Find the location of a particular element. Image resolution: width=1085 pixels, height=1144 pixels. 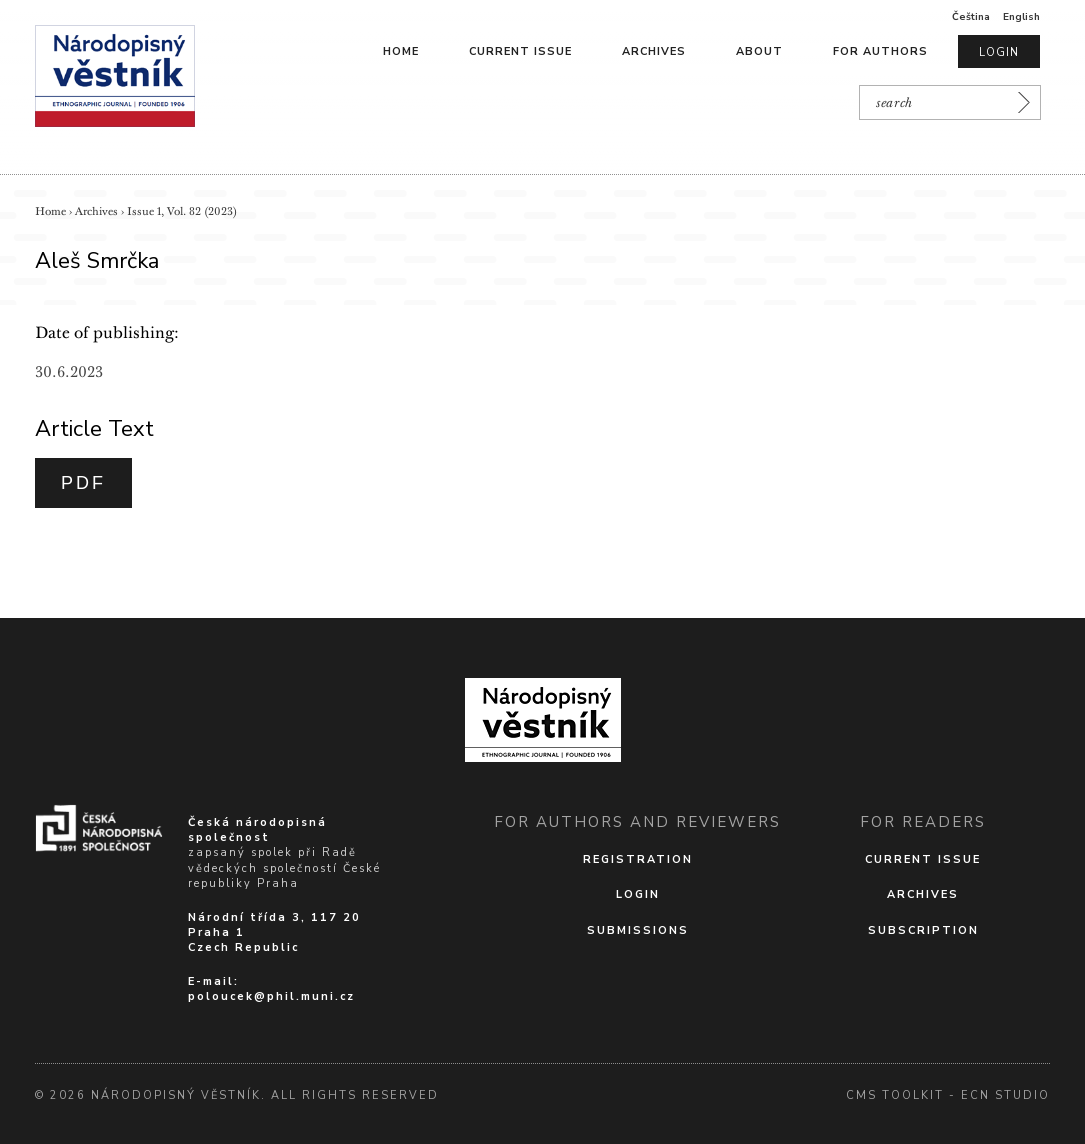

Archives is located at coordinates (654, 51).